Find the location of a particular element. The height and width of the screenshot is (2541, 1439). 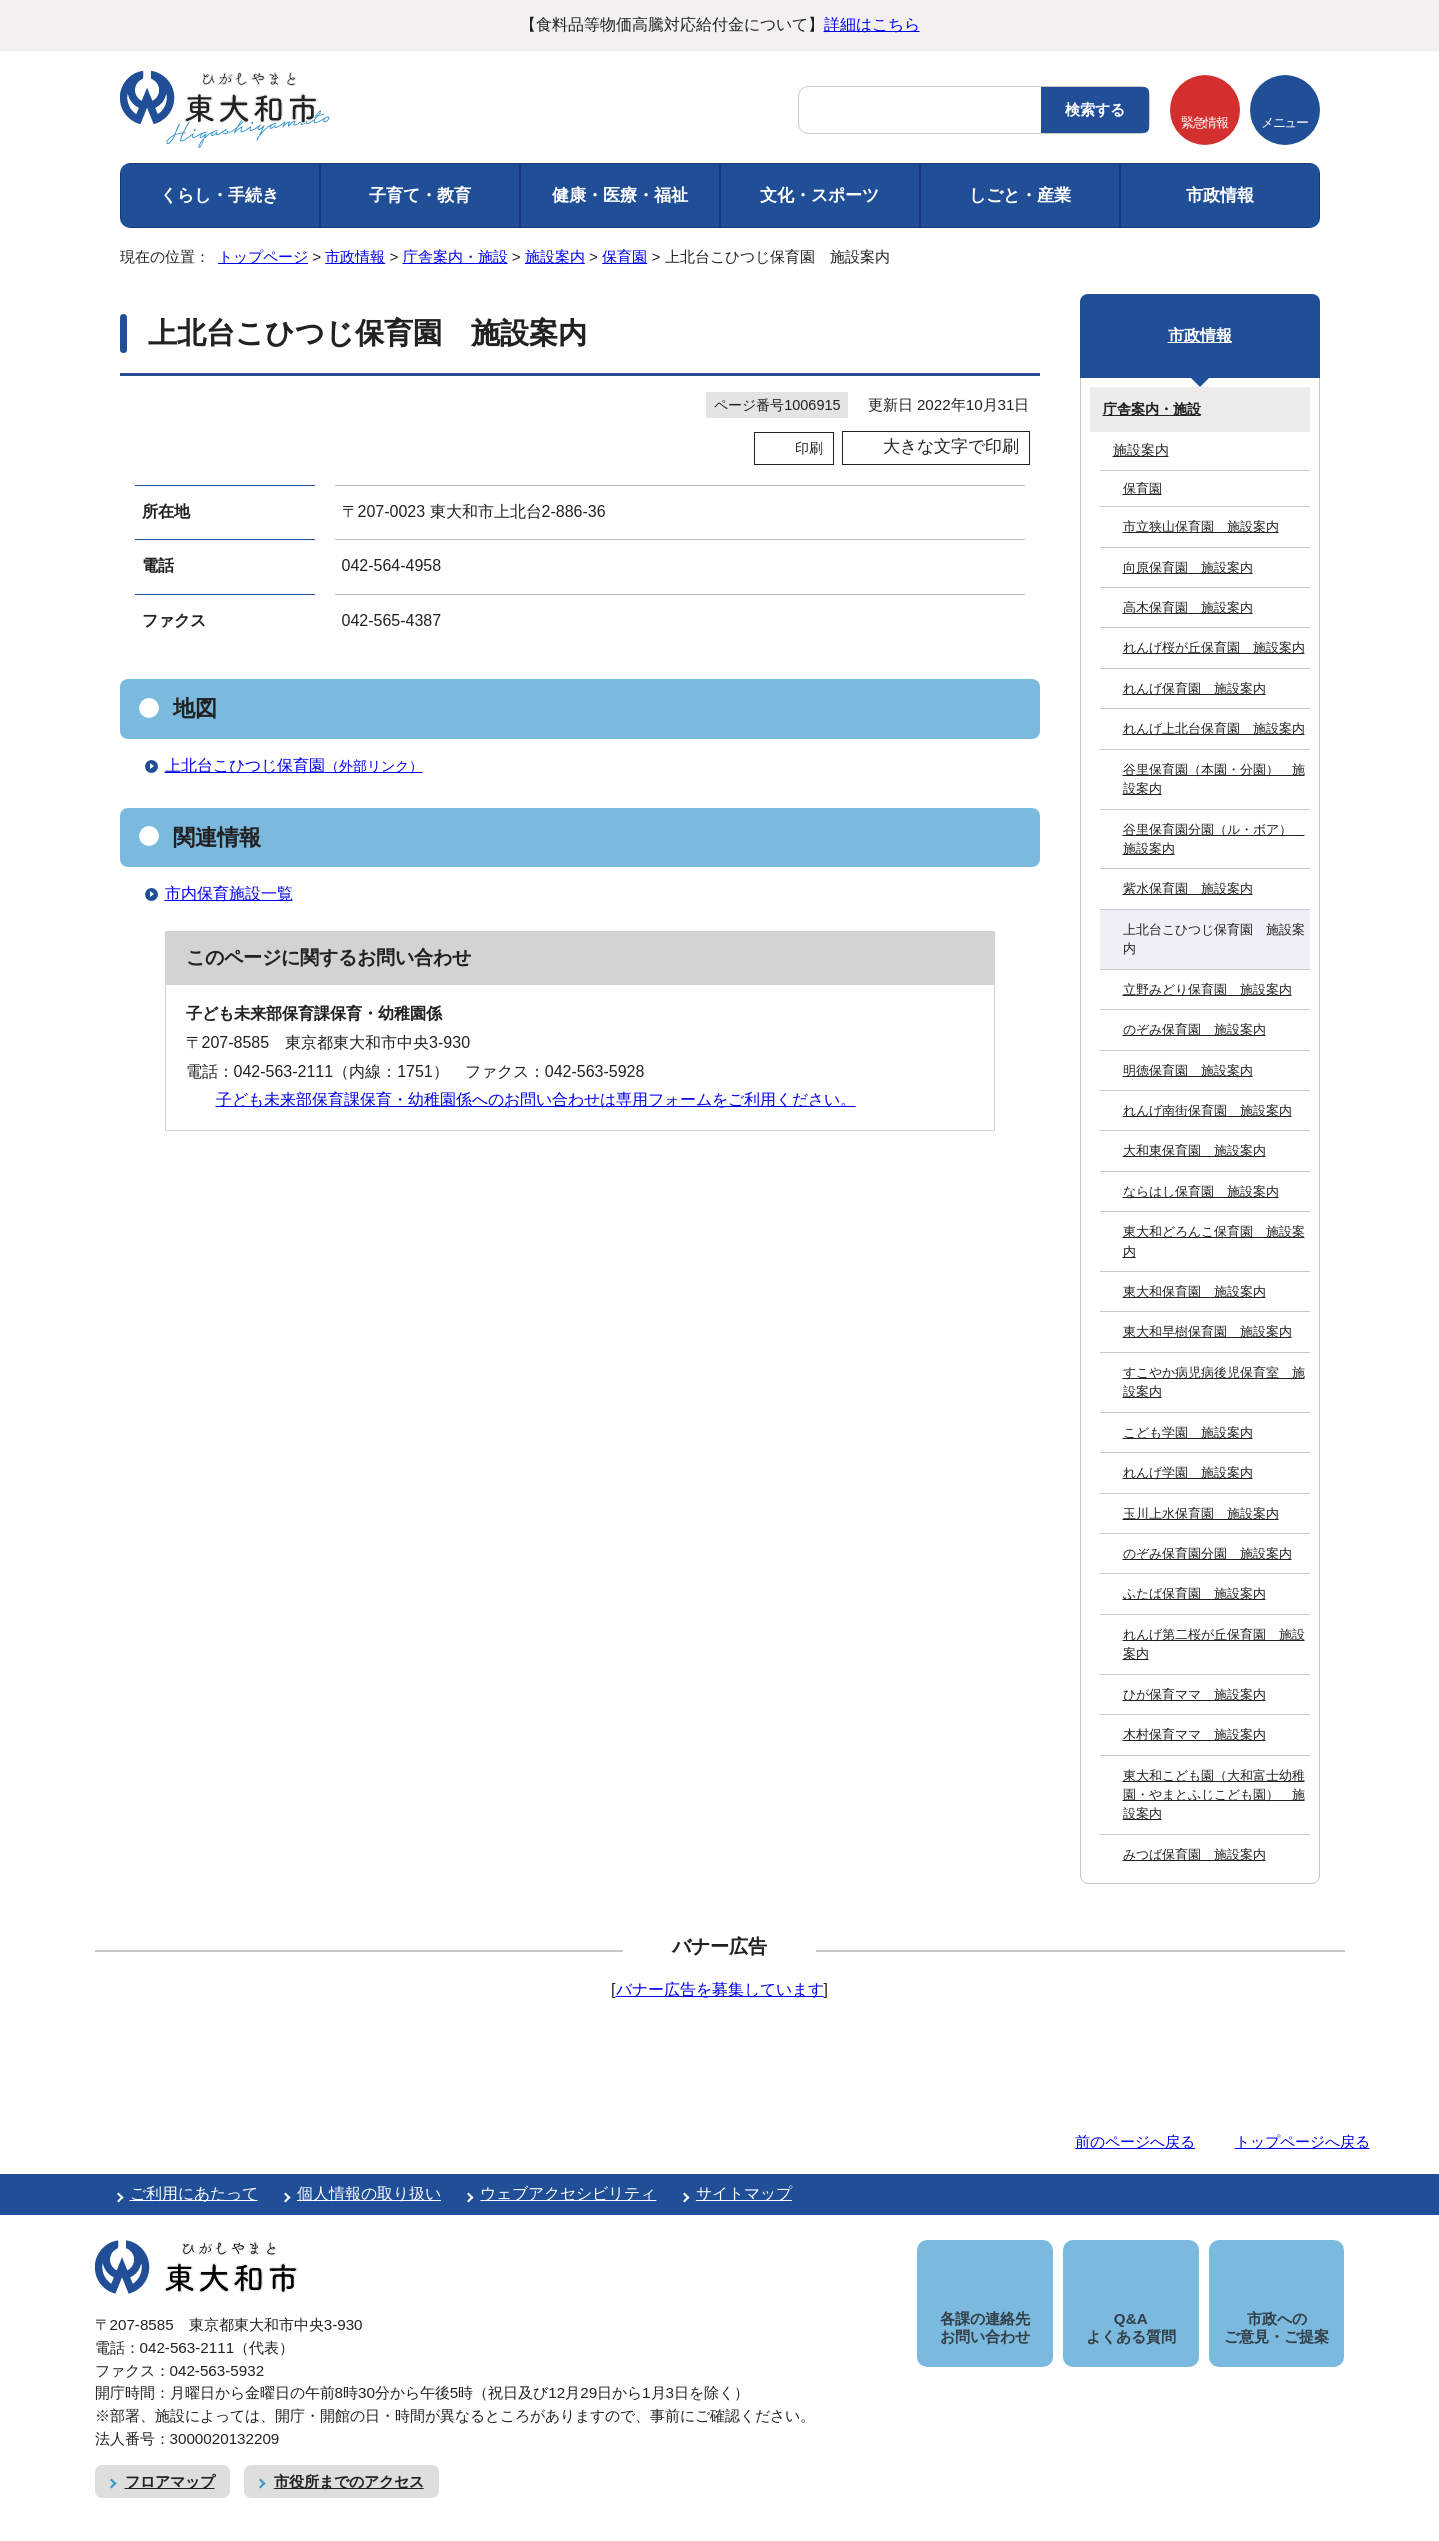

個人情報の取り扱い is located at coordinates (369, 2193).